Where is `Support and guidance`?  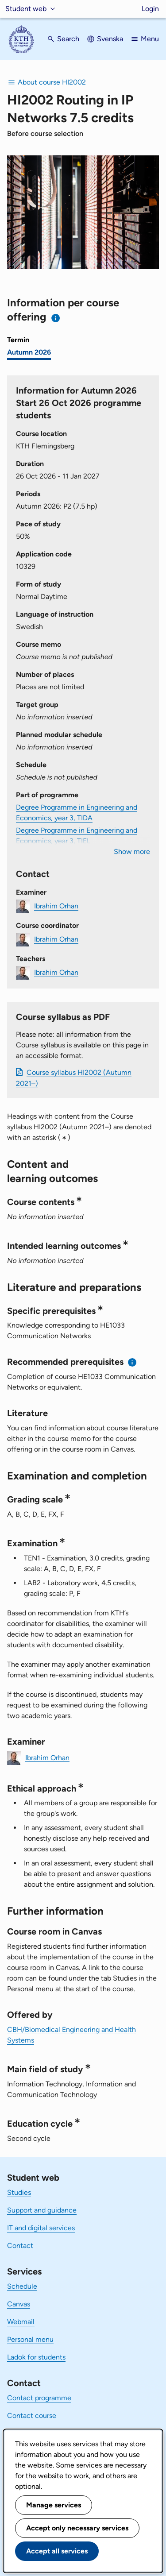
Support and guidance is located at coordinates (42, 2210).